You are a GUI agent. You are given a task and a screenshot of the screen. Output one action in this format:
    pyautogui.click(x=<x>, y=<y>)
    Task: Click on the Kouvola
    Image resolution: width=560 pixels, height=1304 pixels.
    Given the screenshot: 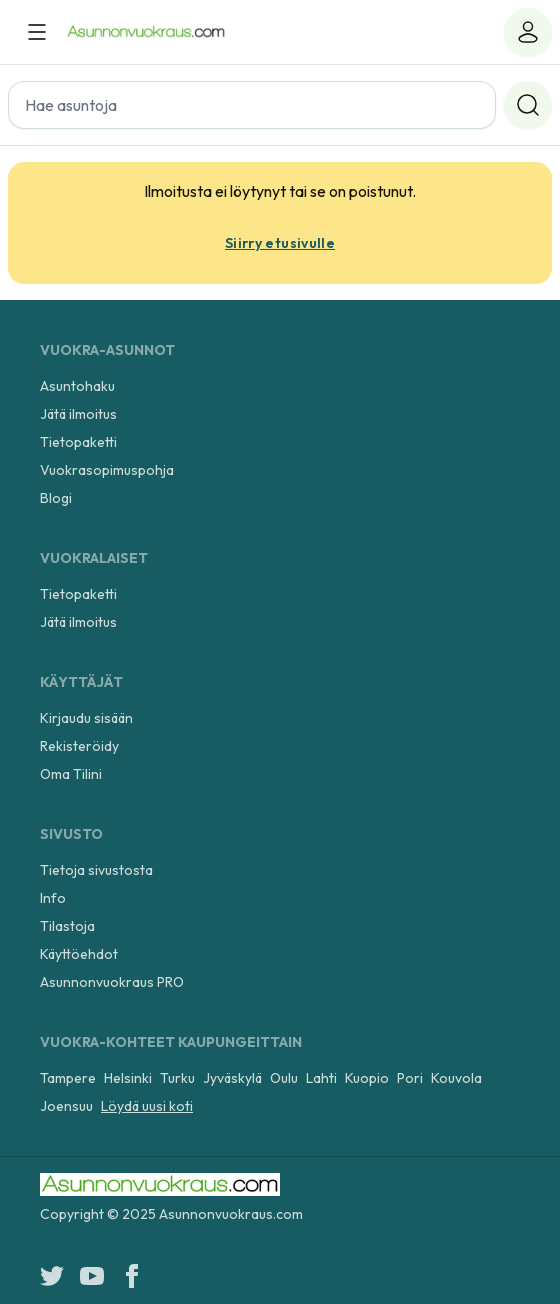 What is the action you would take?
    pyautogui.click(x=456, y=1078)
    